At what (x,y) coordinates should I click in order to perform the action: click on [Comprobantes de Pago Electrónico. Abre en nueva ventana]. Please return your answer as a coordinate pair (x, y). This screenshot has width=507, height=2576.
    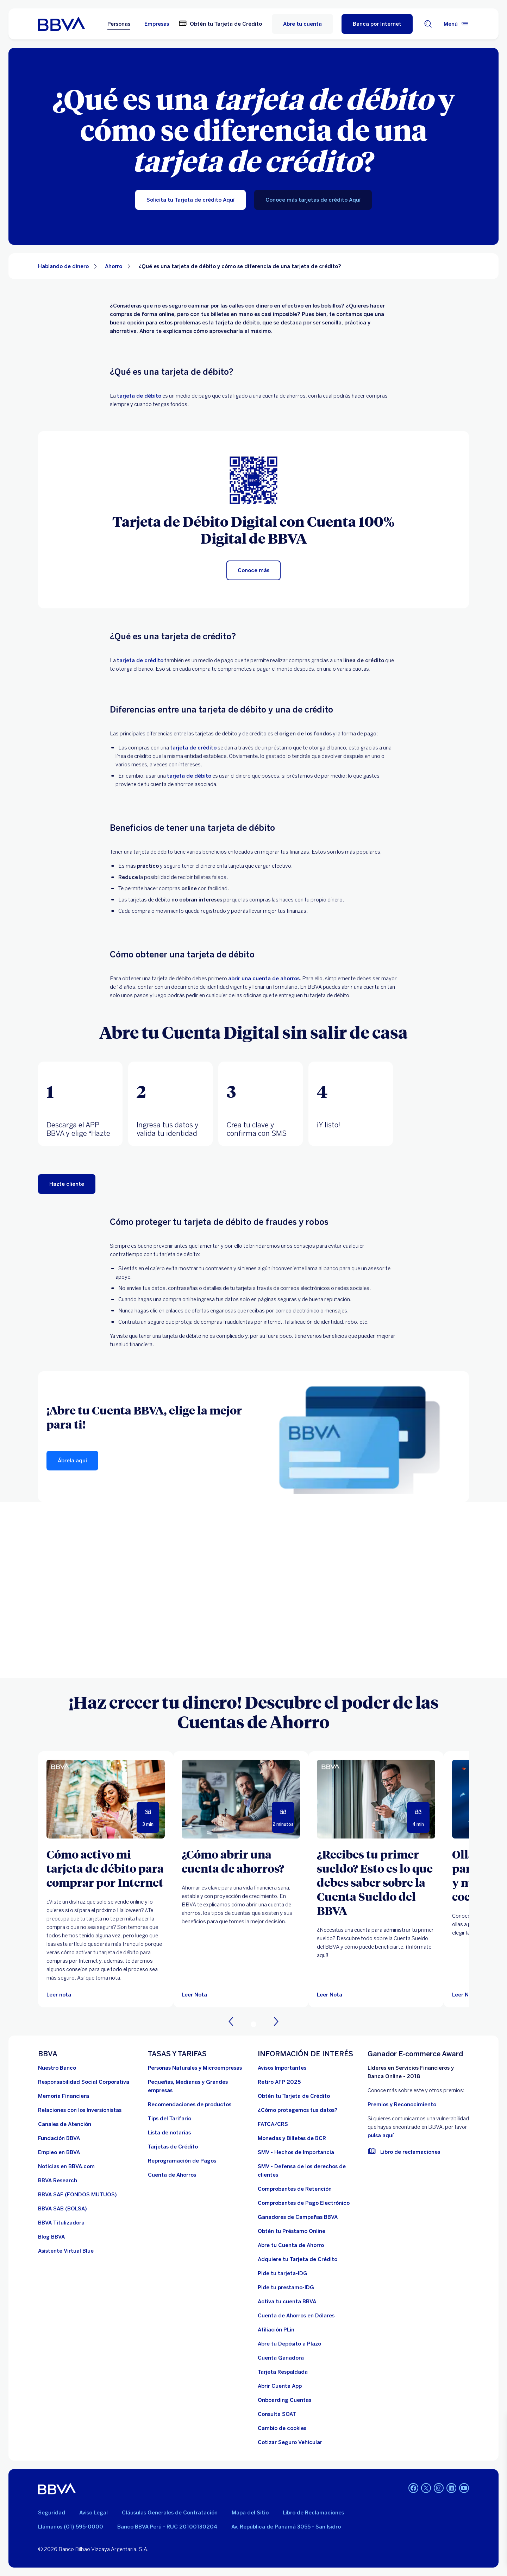
    Looking at the image, I should click on (304, 2203).